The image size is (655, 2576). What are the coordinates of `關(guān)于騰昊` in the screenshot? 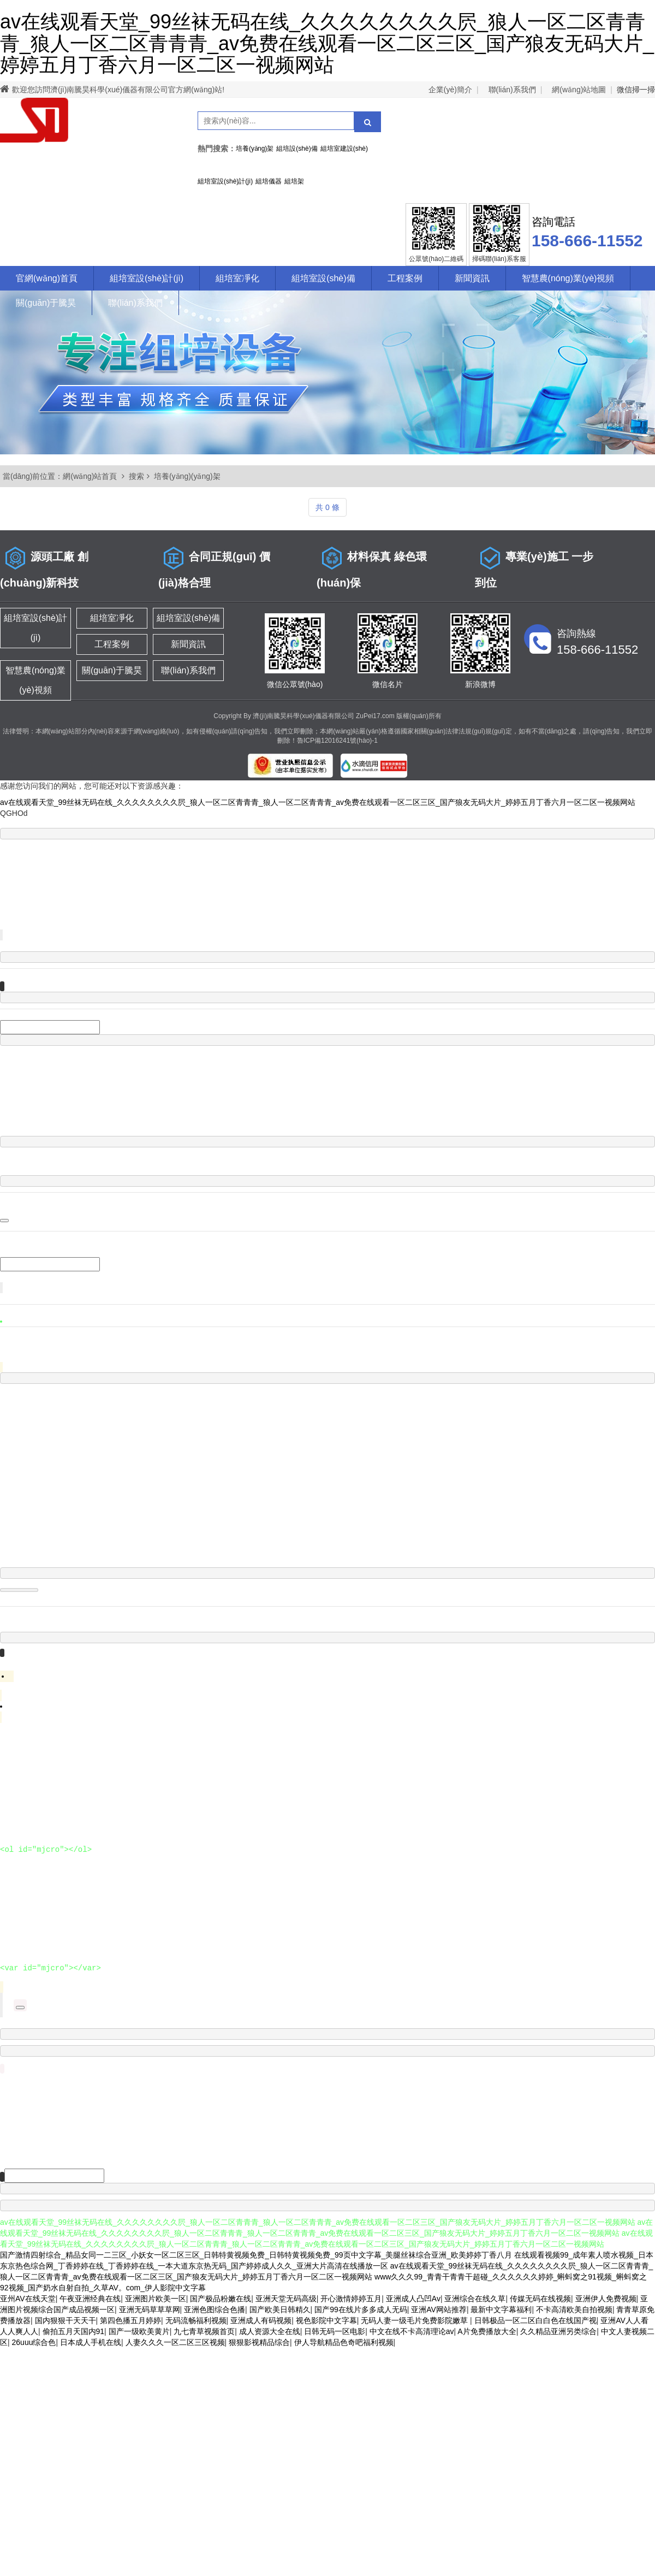 It's located at (46, 302).